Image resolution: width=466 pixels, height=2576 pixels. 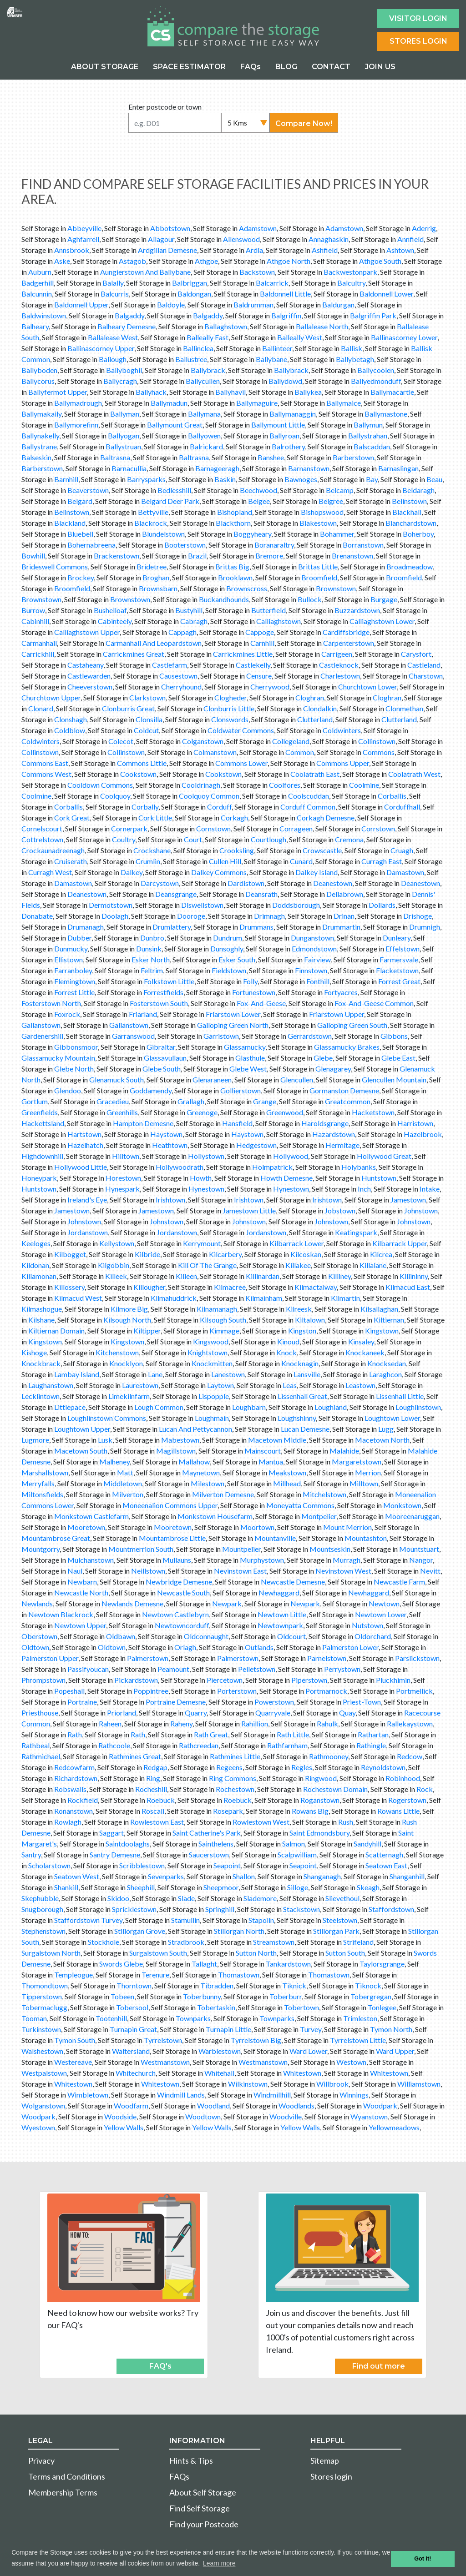 What do you see at coordinates (322, 1876) in the screenshot?
I see `Shanganagh` at bounding box center [322, 1876].